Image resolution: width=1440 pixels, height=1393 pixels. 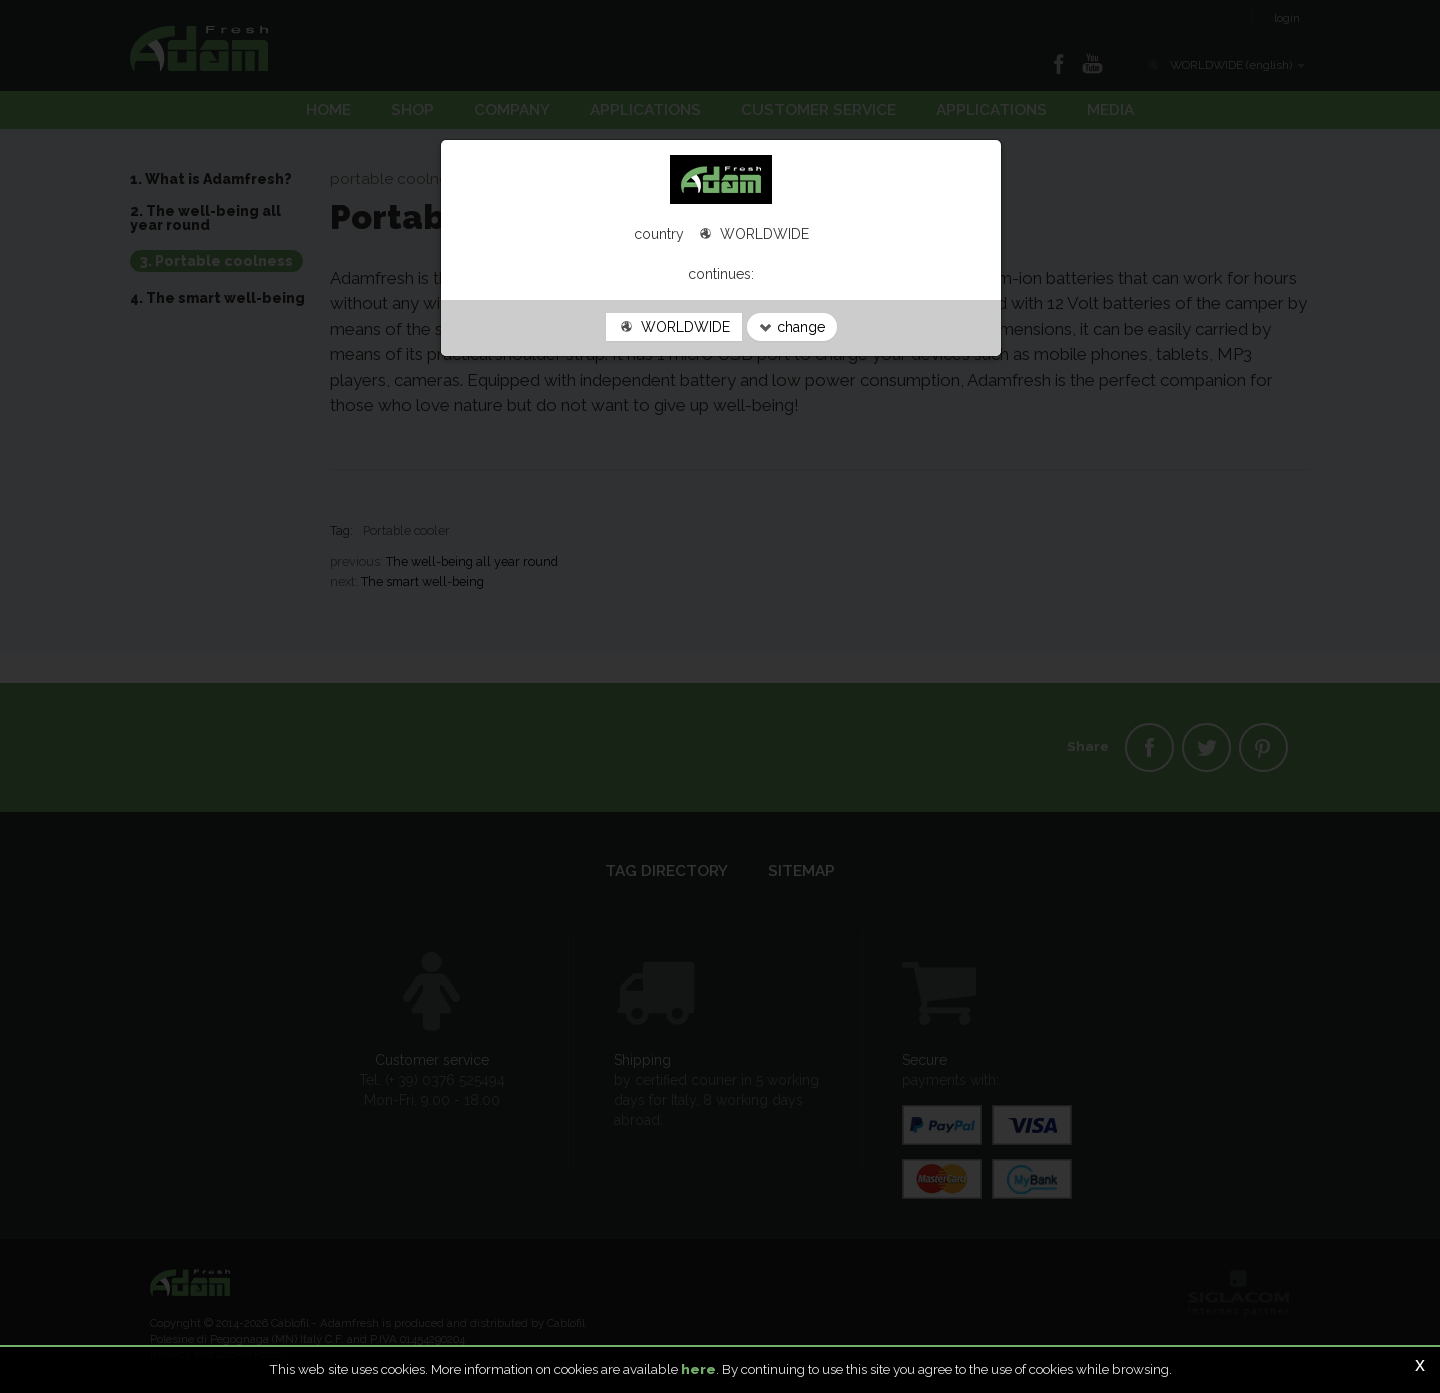 I want to click on change, so click(x=792, y=327).